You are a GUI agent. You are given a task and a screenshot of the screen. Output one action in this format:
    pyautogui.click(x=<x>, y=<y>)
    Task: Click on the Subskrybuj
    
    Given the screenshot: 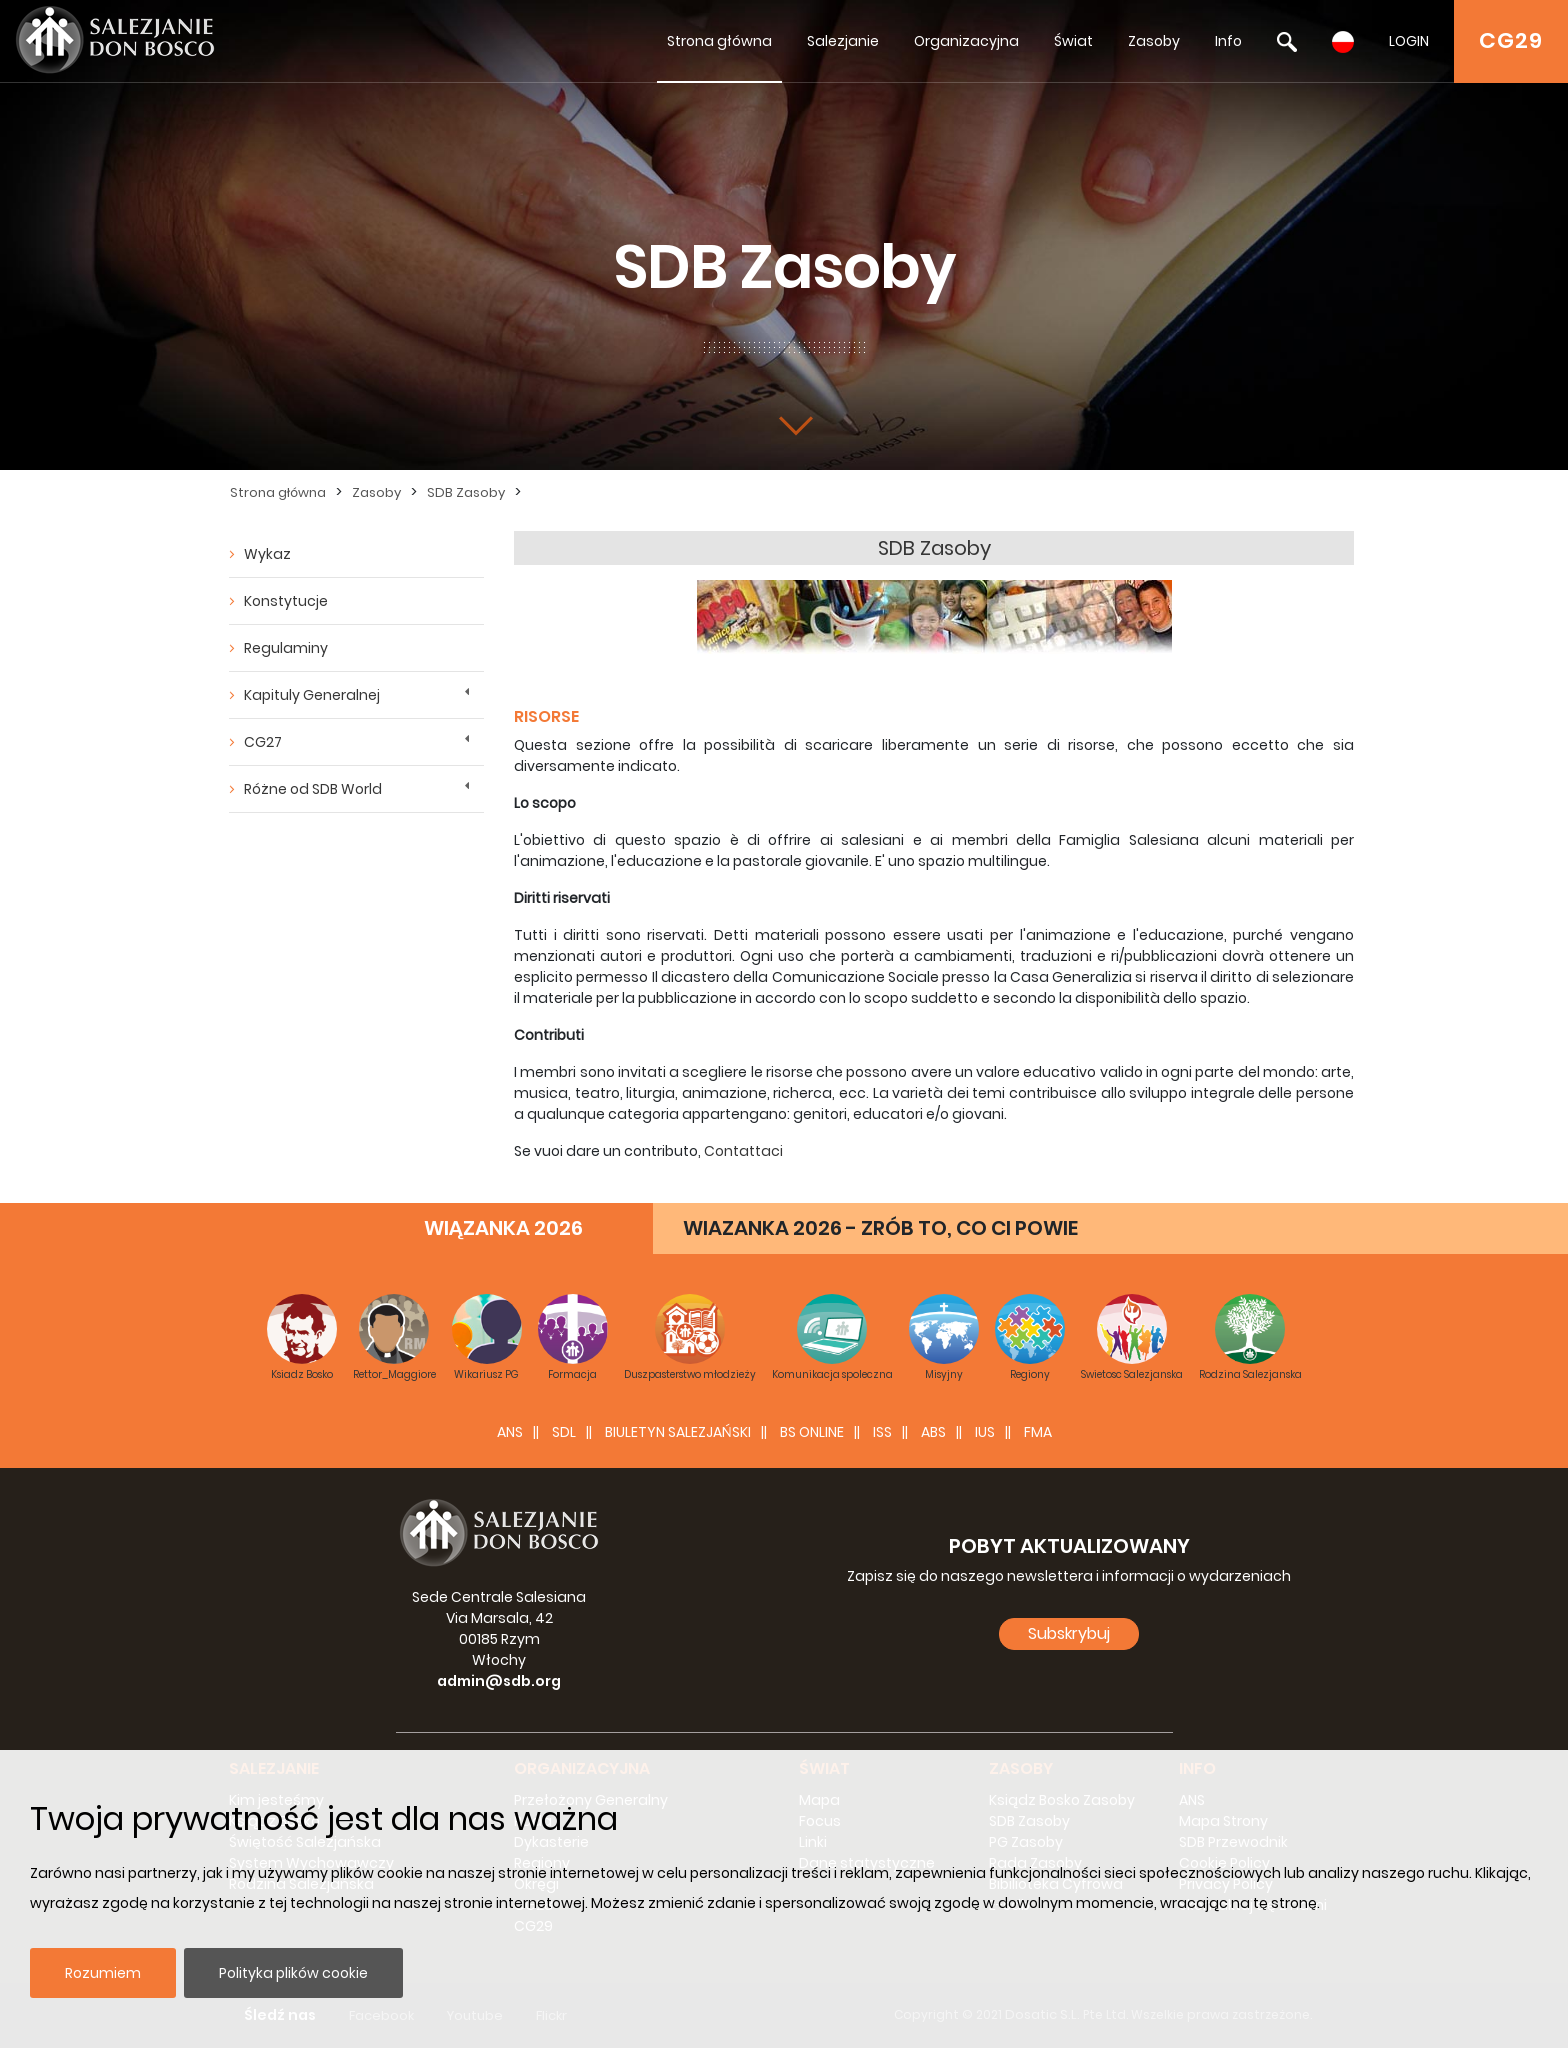 What is the action you would take?
    pyautogui.click(x=1069, y=1633)
    